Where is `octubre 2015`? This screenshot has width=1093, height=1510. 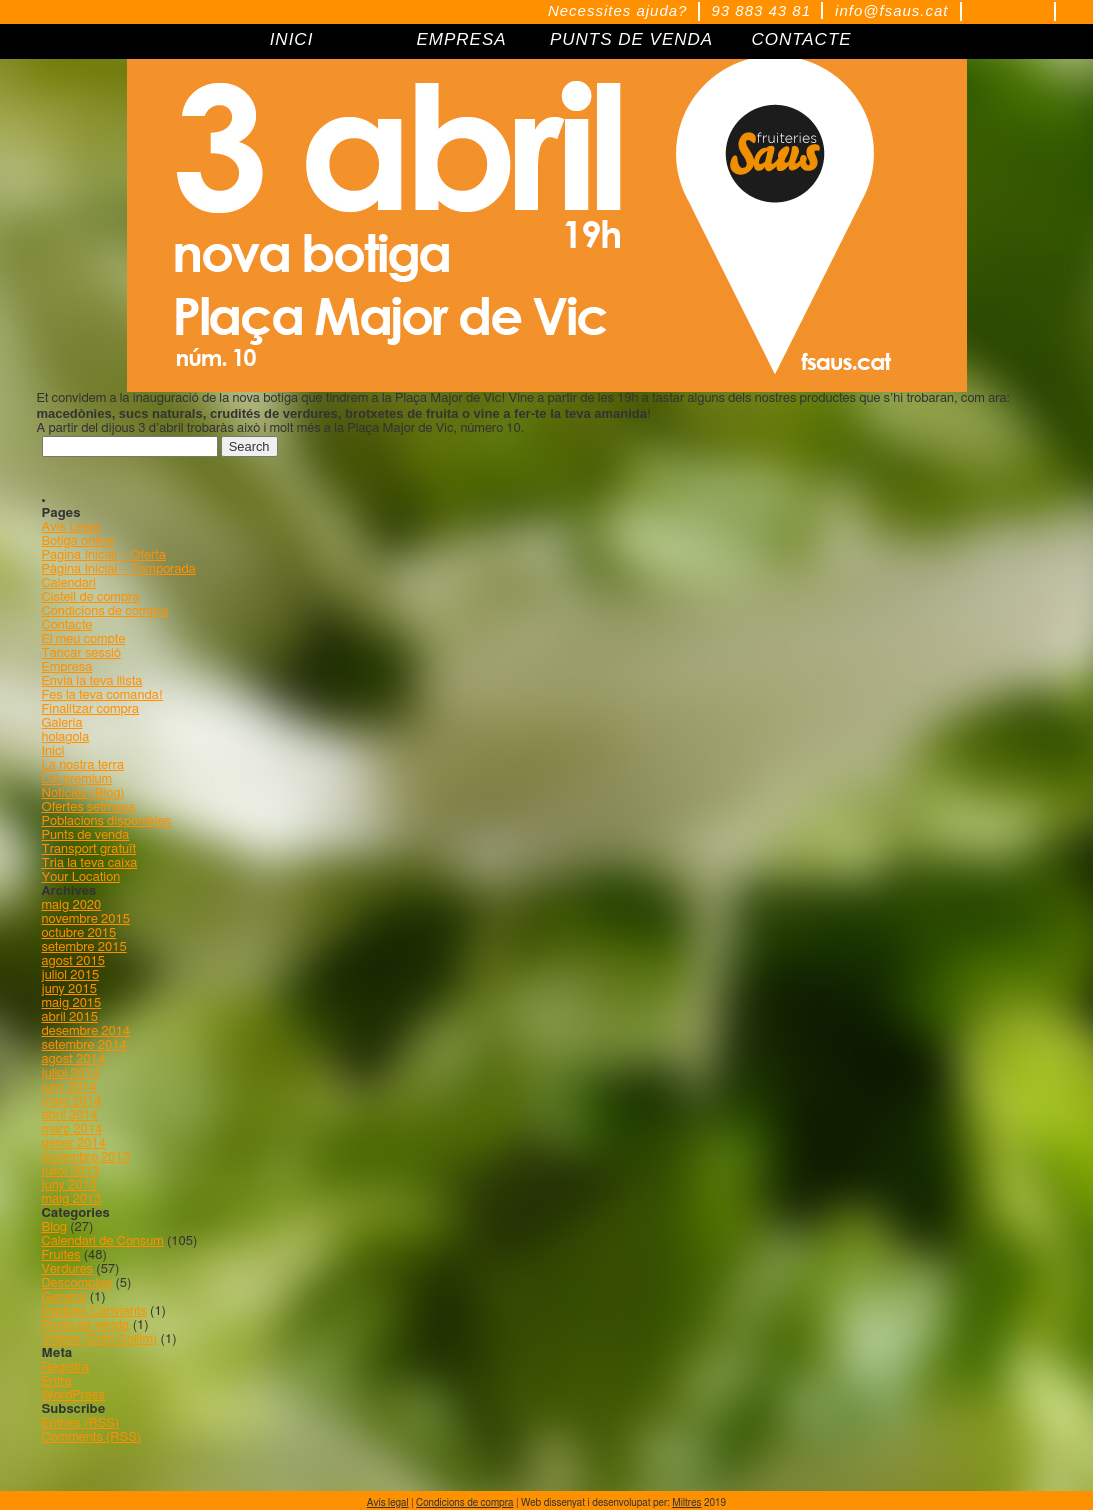
octubre 2015 is located at coordinates (79, 933).